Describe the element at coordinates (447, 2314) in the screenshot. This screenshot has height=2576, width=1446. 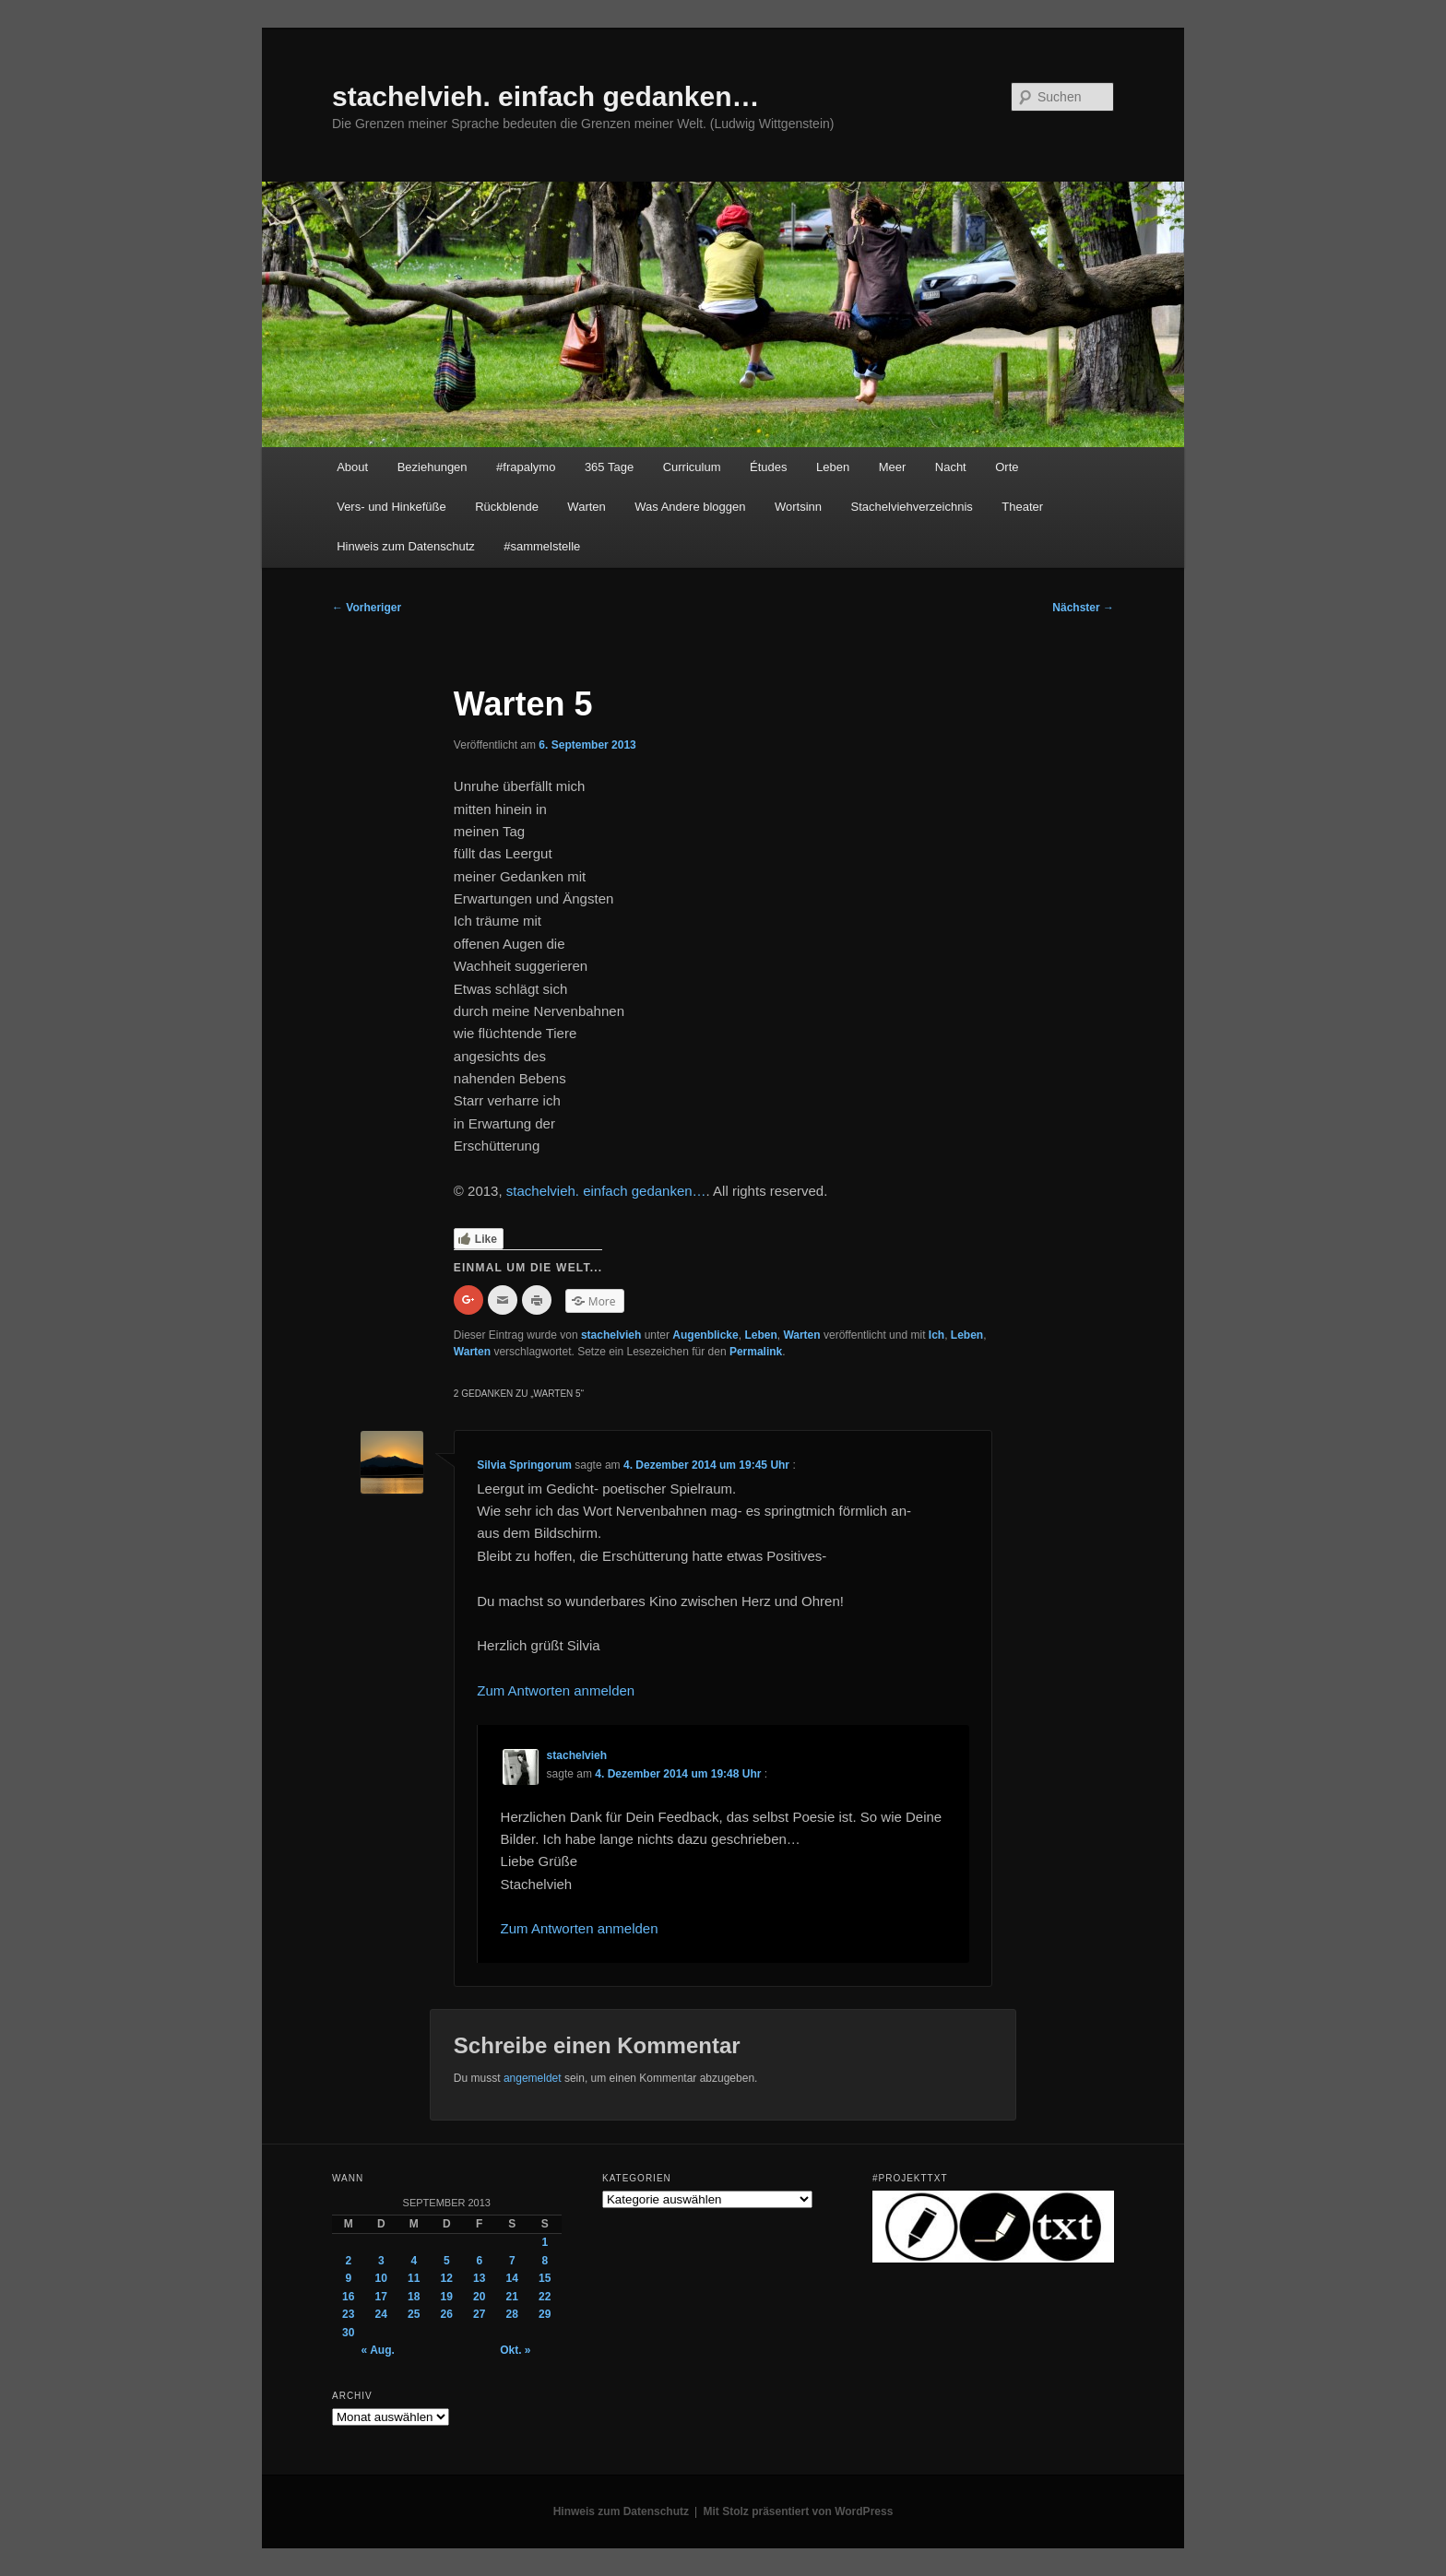
I see `26 [Beiträge veröffentlicht am 26. September 2013]` at that location.